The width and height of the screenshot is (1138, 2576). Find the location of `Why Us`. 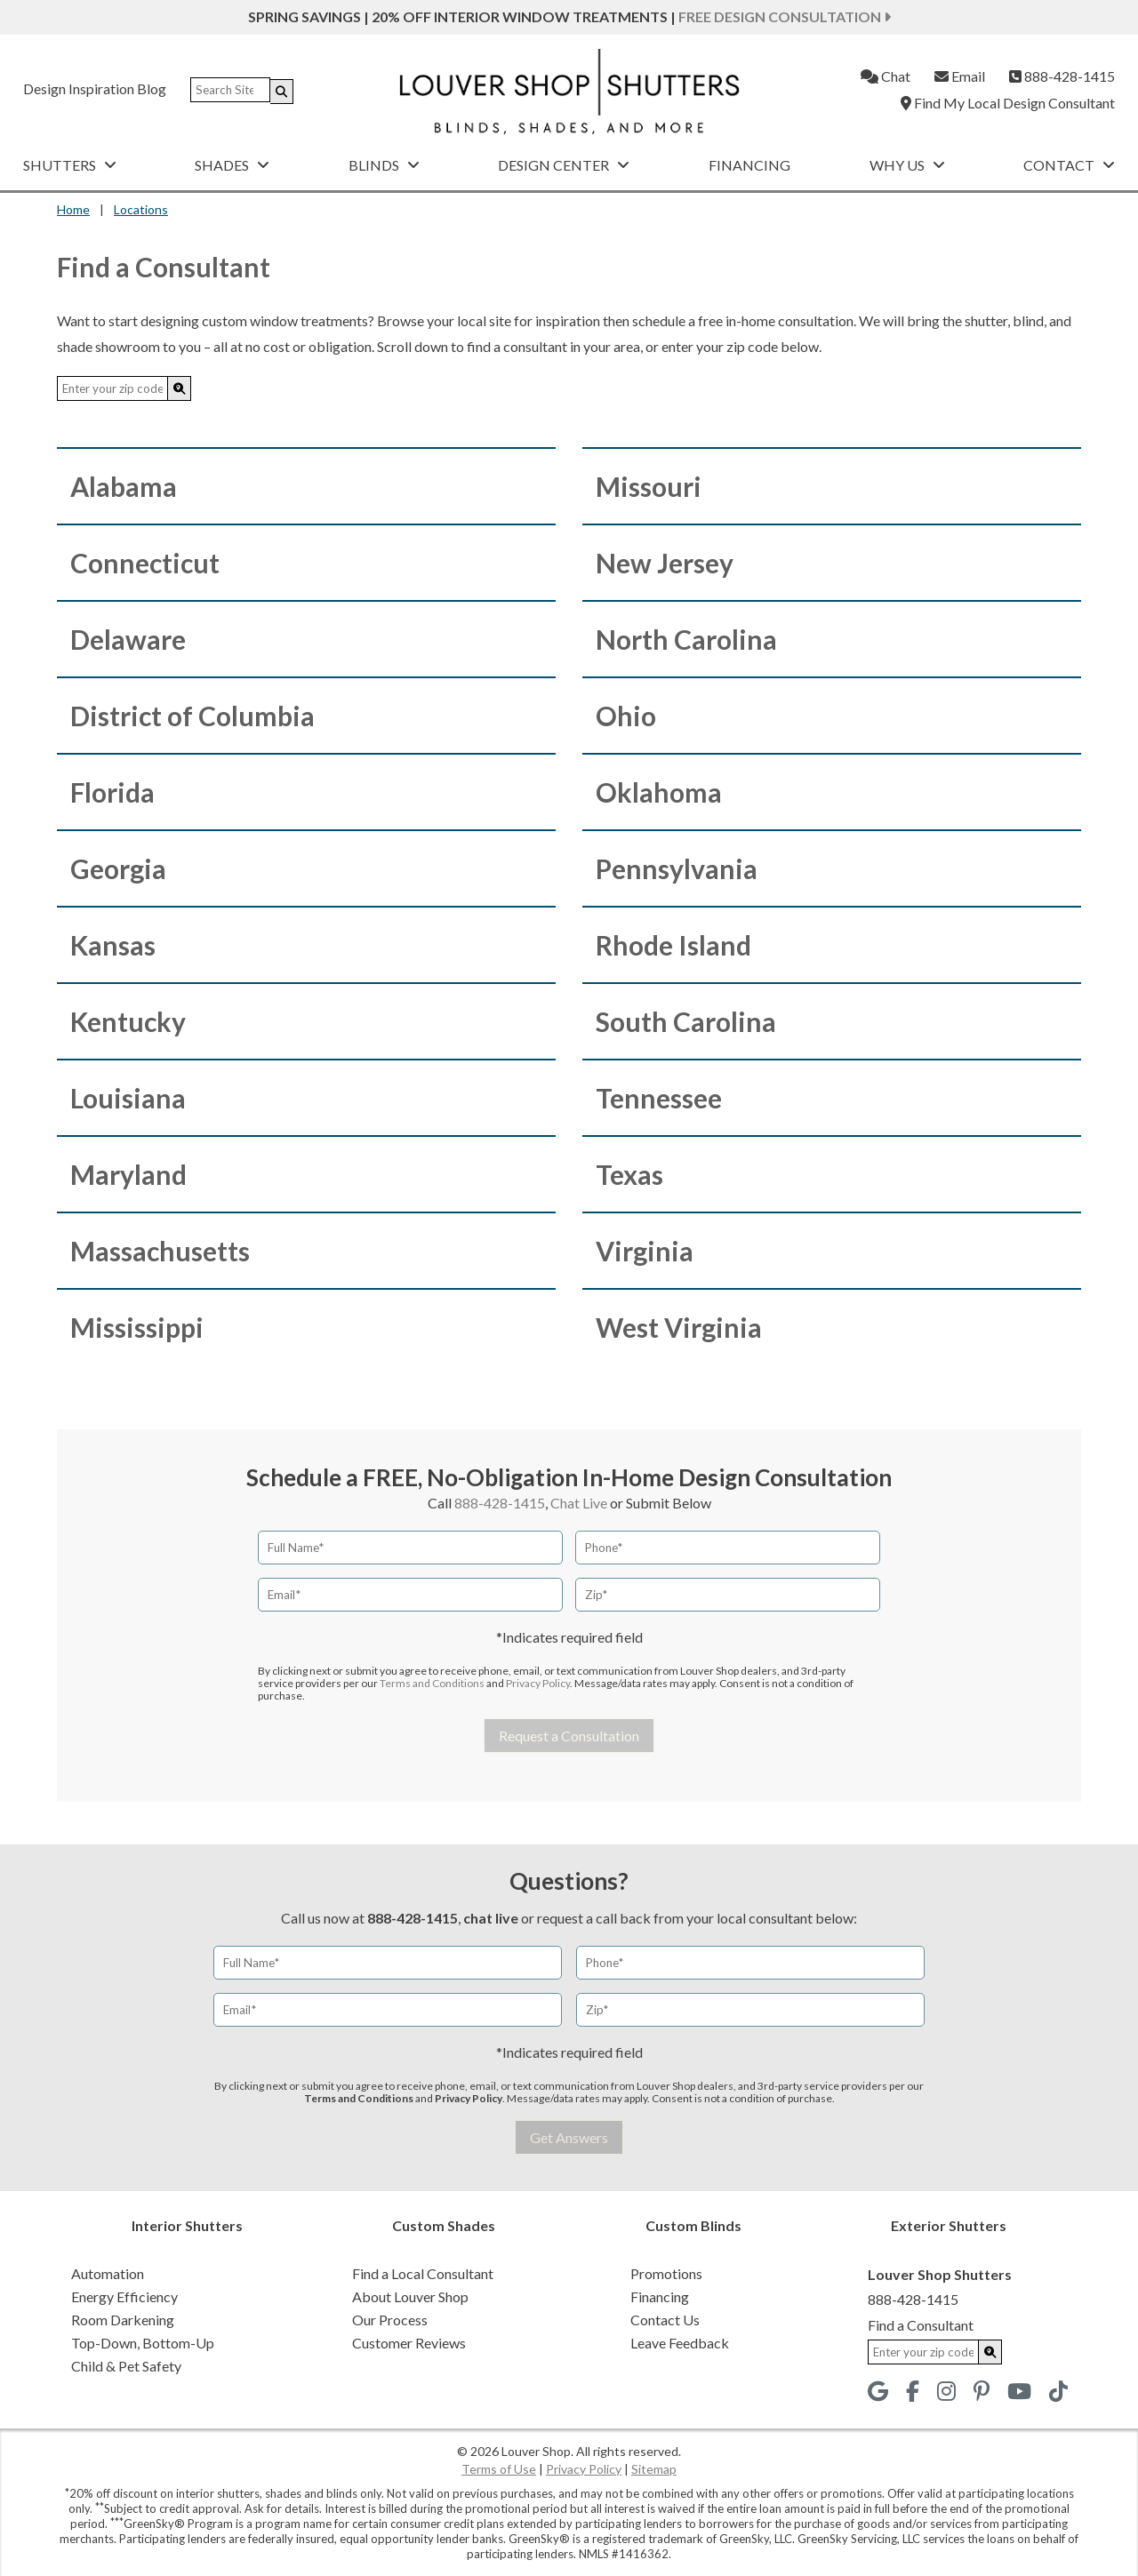

Why Us is located at coordinates (907, 164).